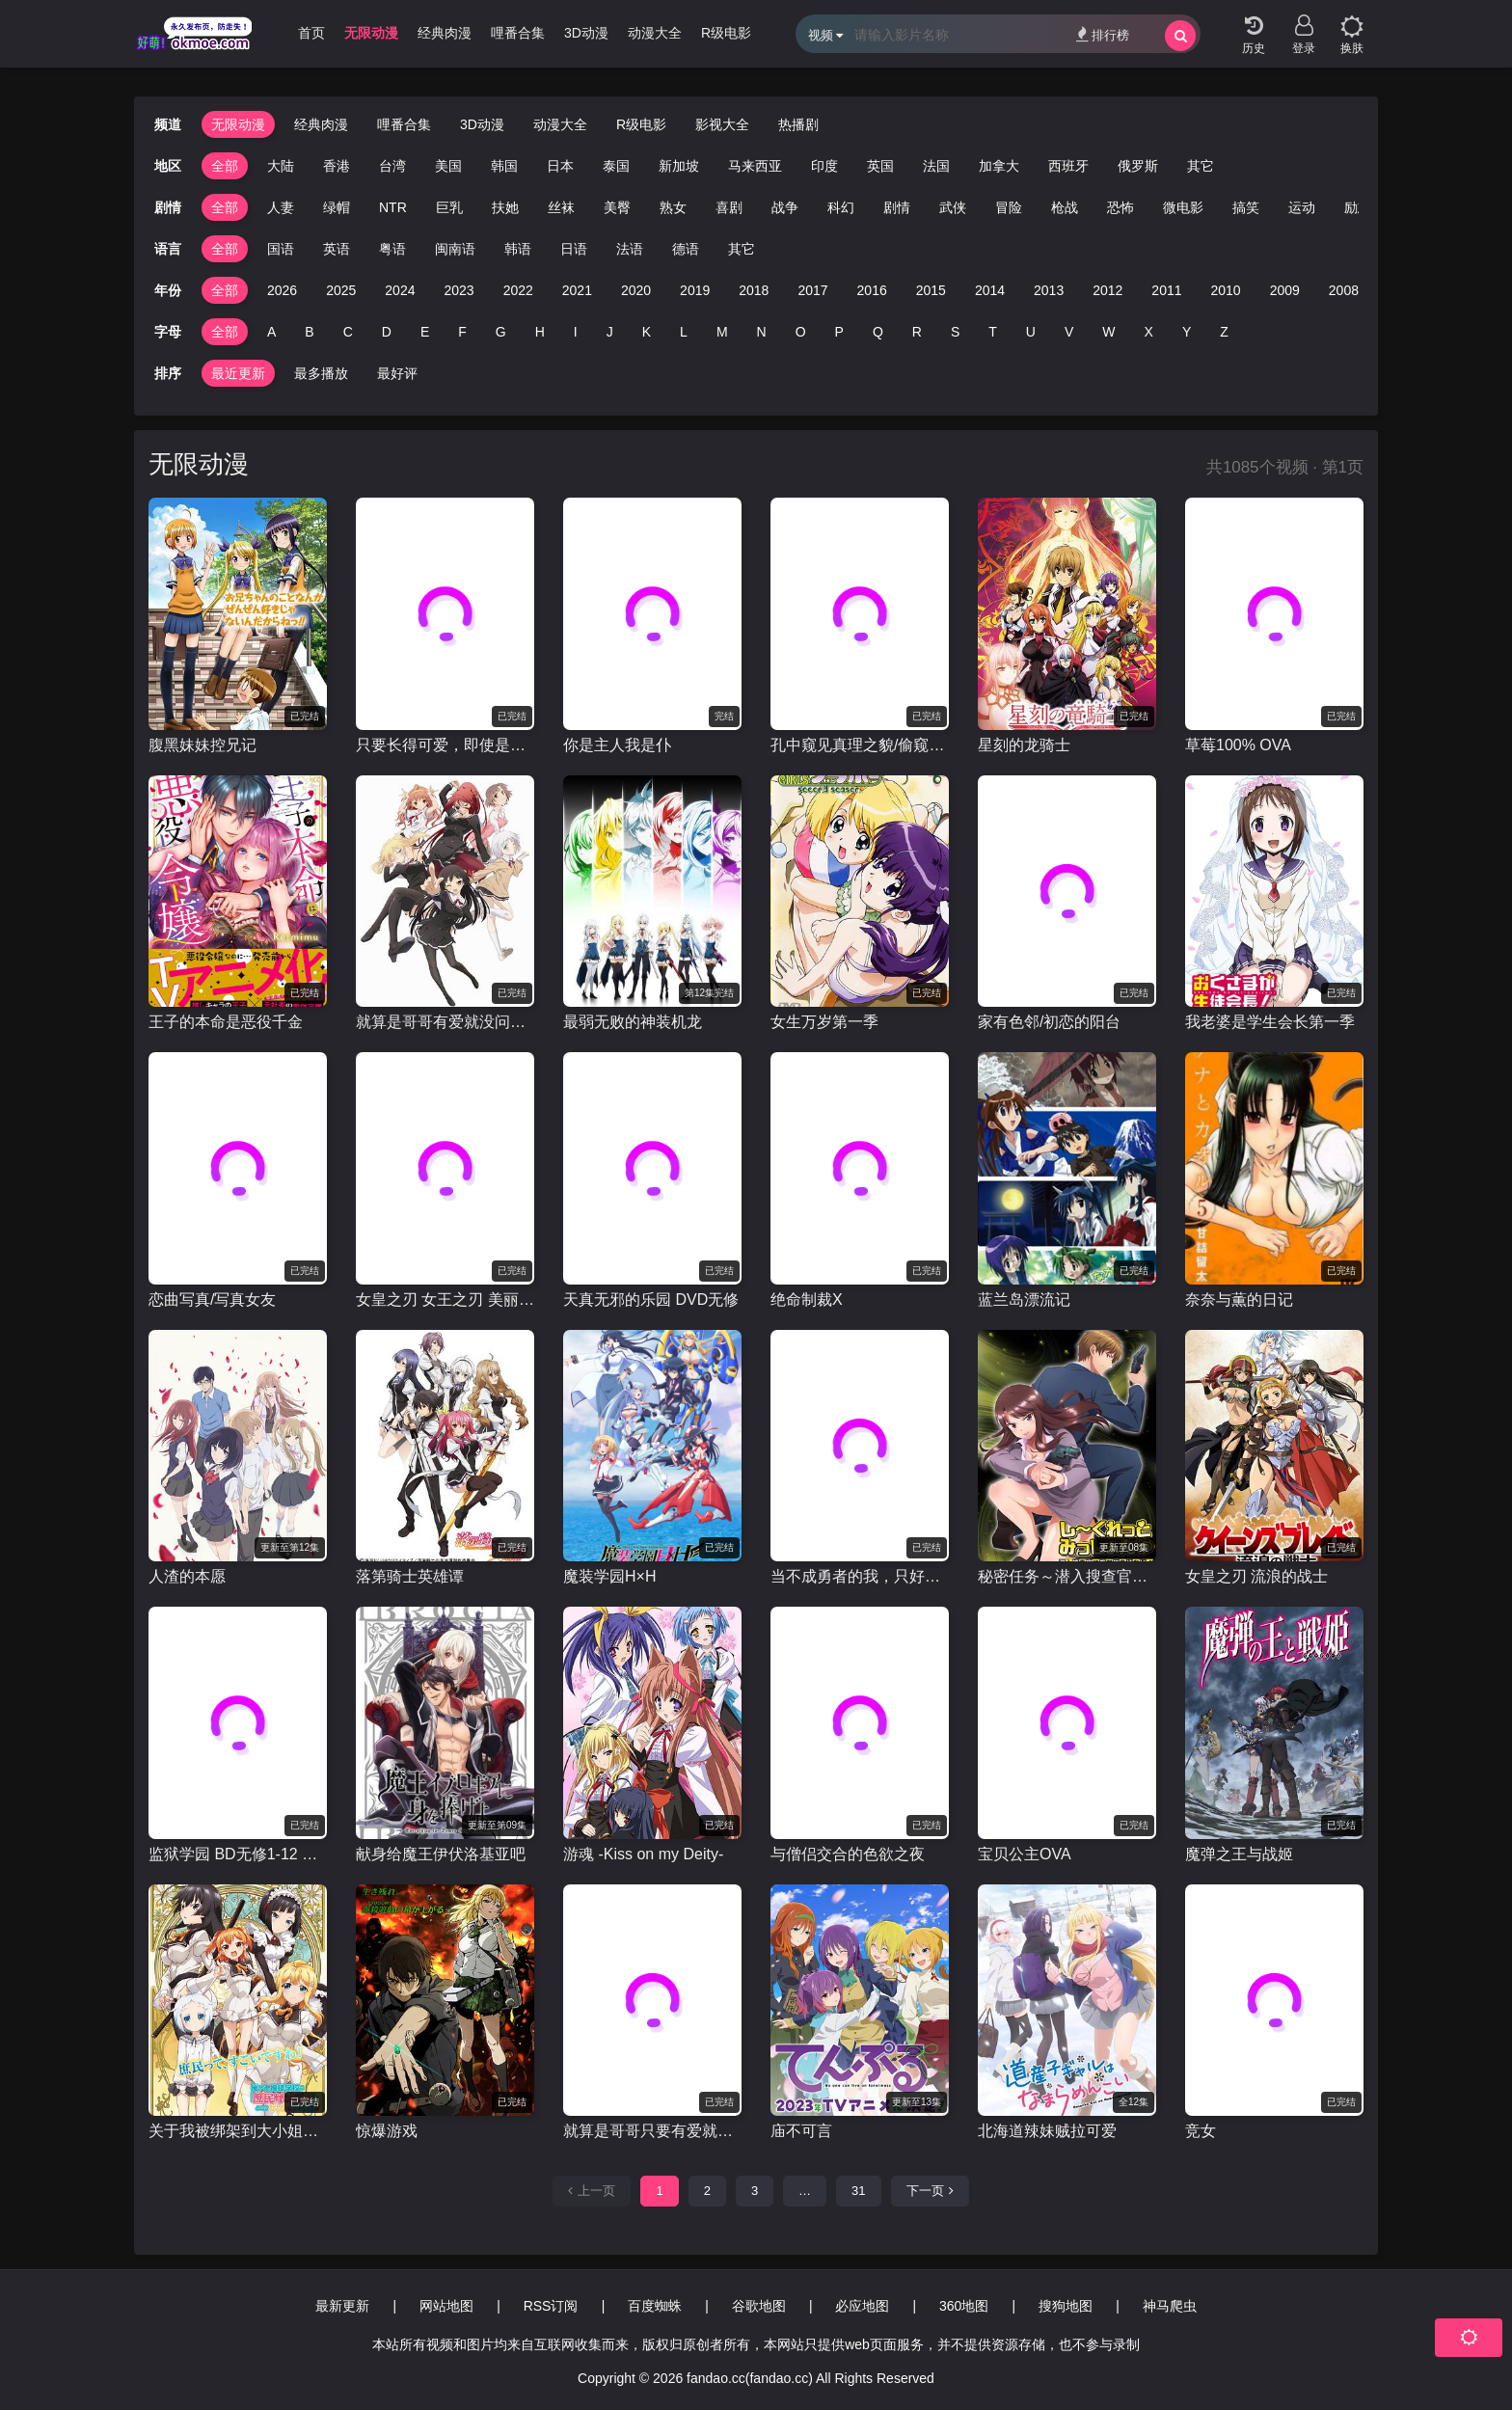 The width and height of the screenshot is (1512, 2410). I want to click on 搜狗地图, so click(1066, 2306).